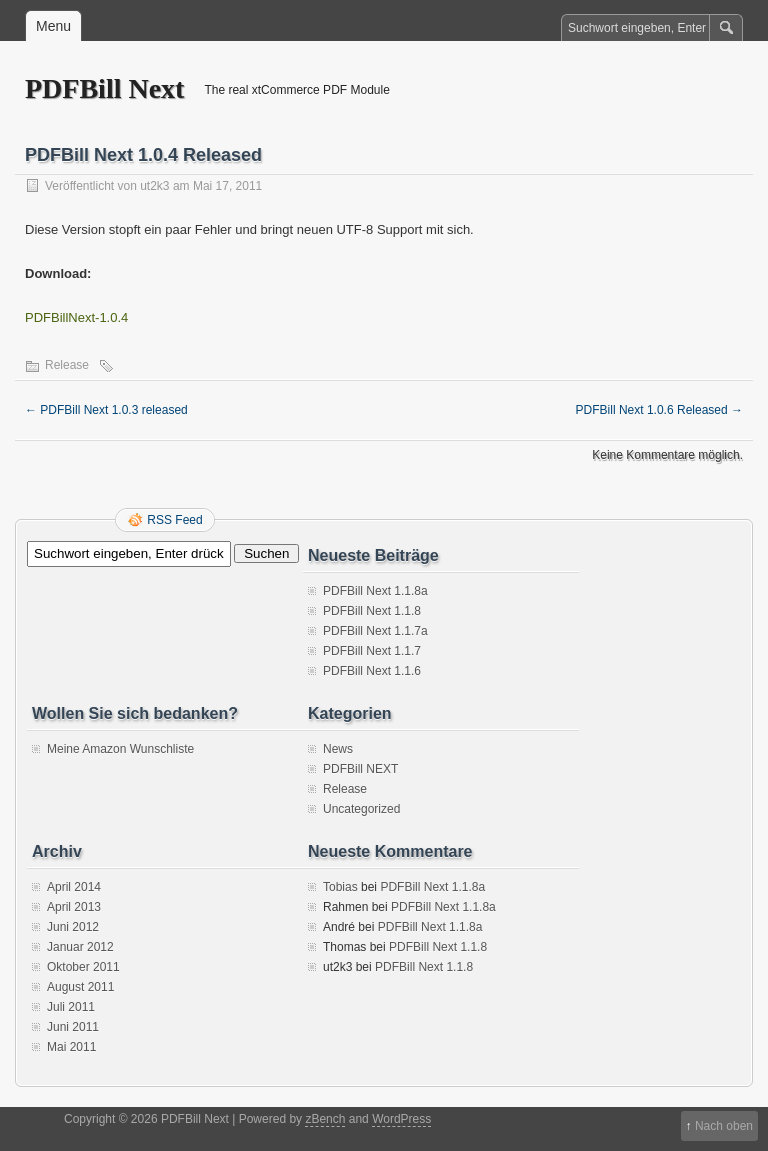 Image resolution: width=768 pixels, height=1151 pixels. Describe the element at coordinates (71, 1047) in the screenshot. I see `Mai 2011` at that location.